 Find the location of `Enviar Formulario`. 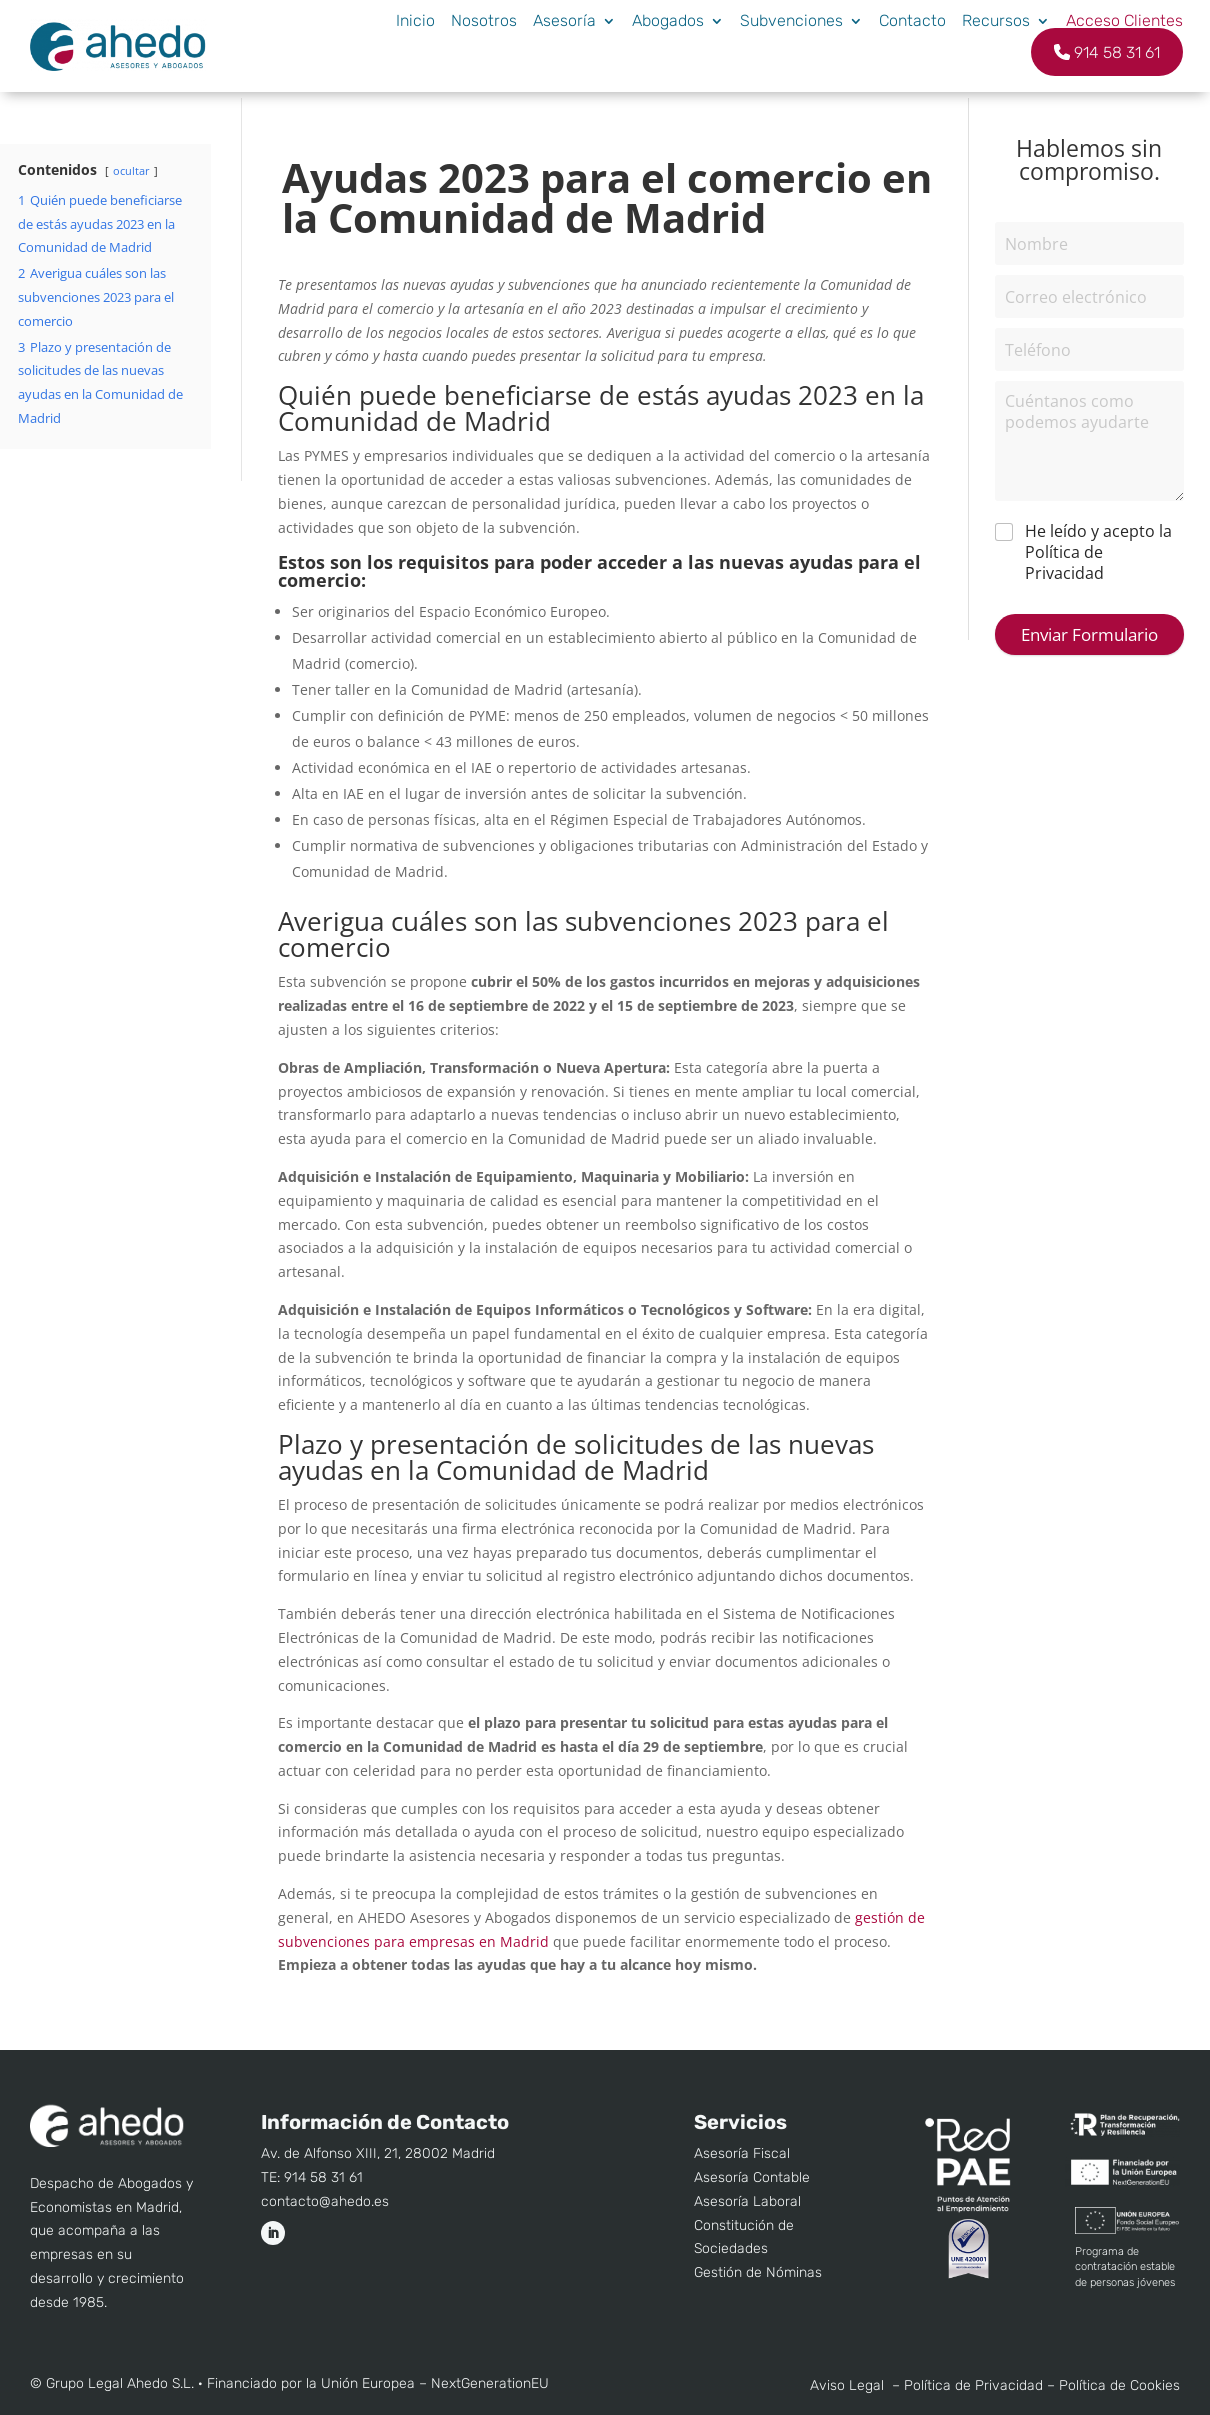

Enviar Formulario is located at coordinates (1089, 634).